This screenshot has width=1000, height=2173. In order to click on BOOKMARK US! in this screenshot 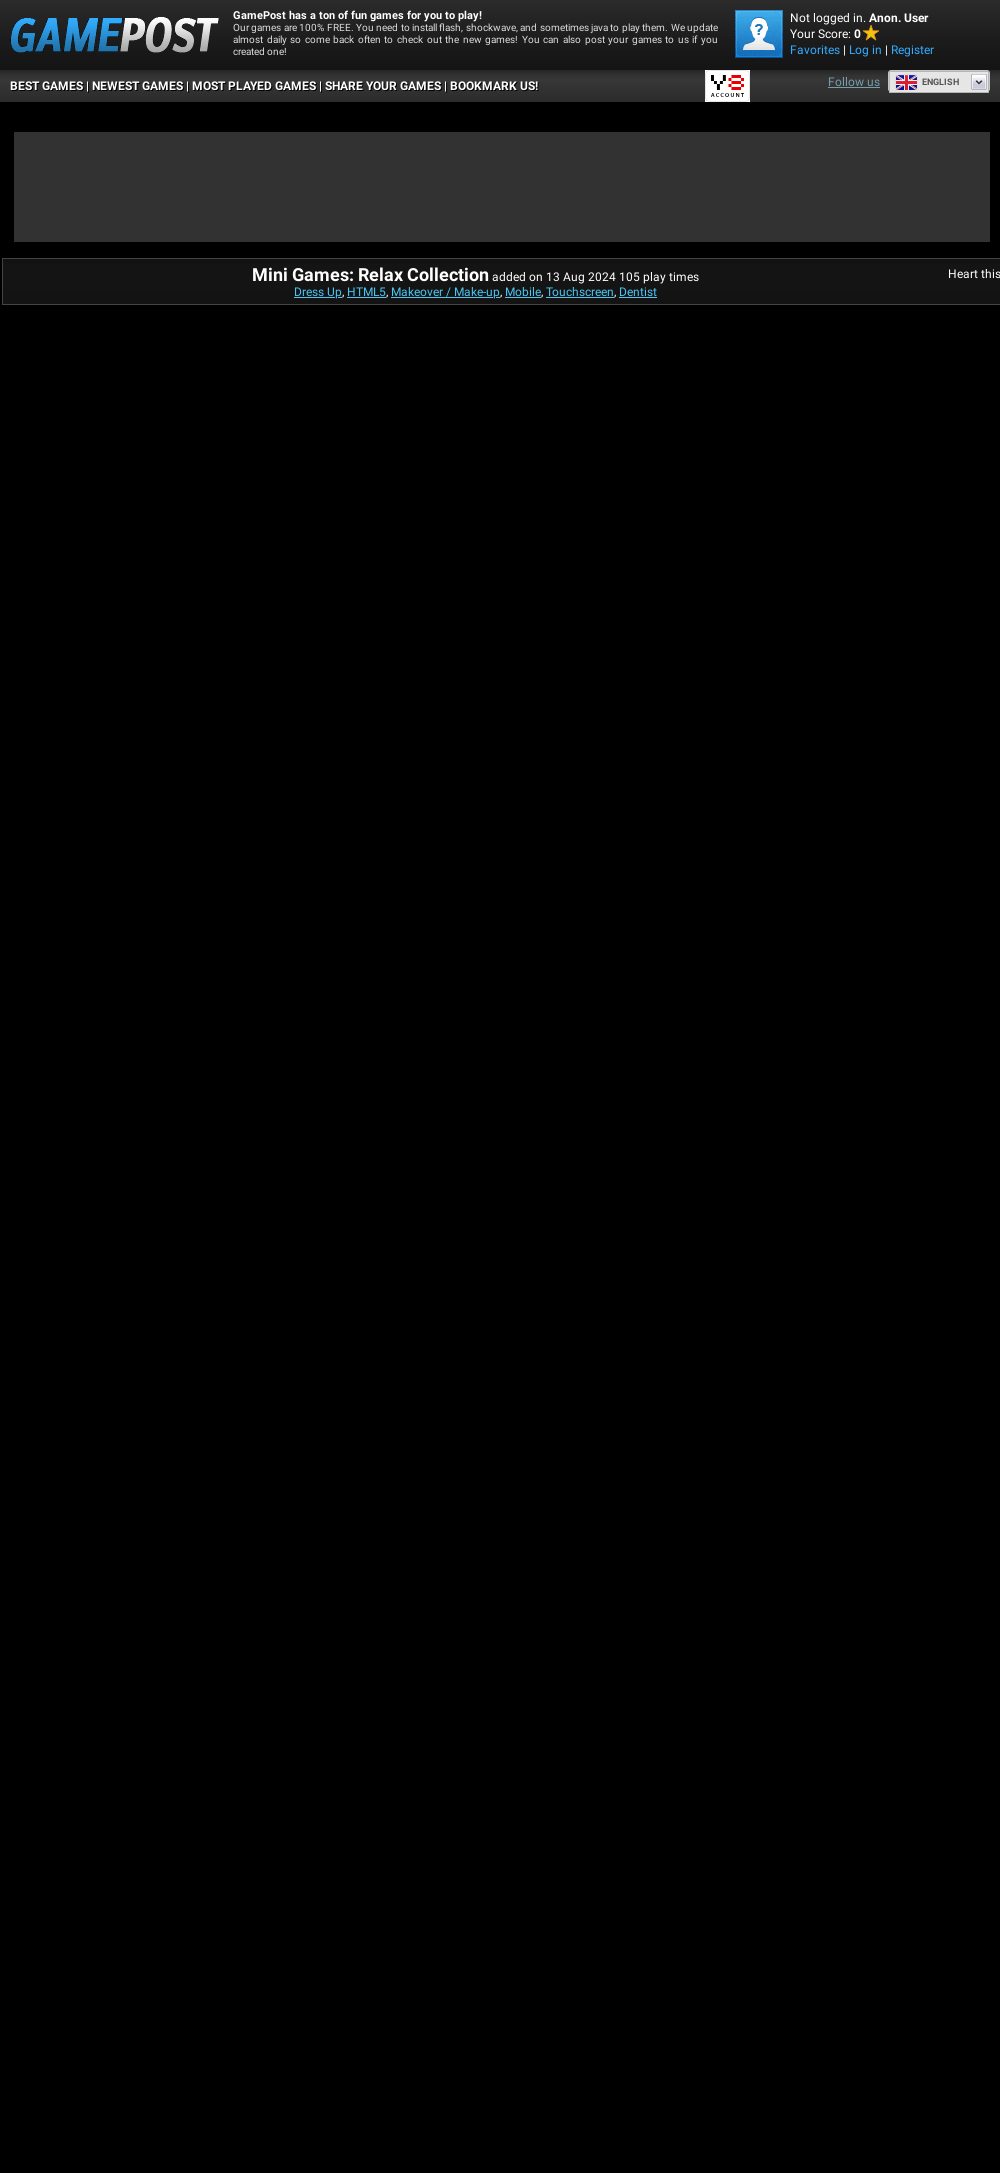, I will do `click(494, 86)`.